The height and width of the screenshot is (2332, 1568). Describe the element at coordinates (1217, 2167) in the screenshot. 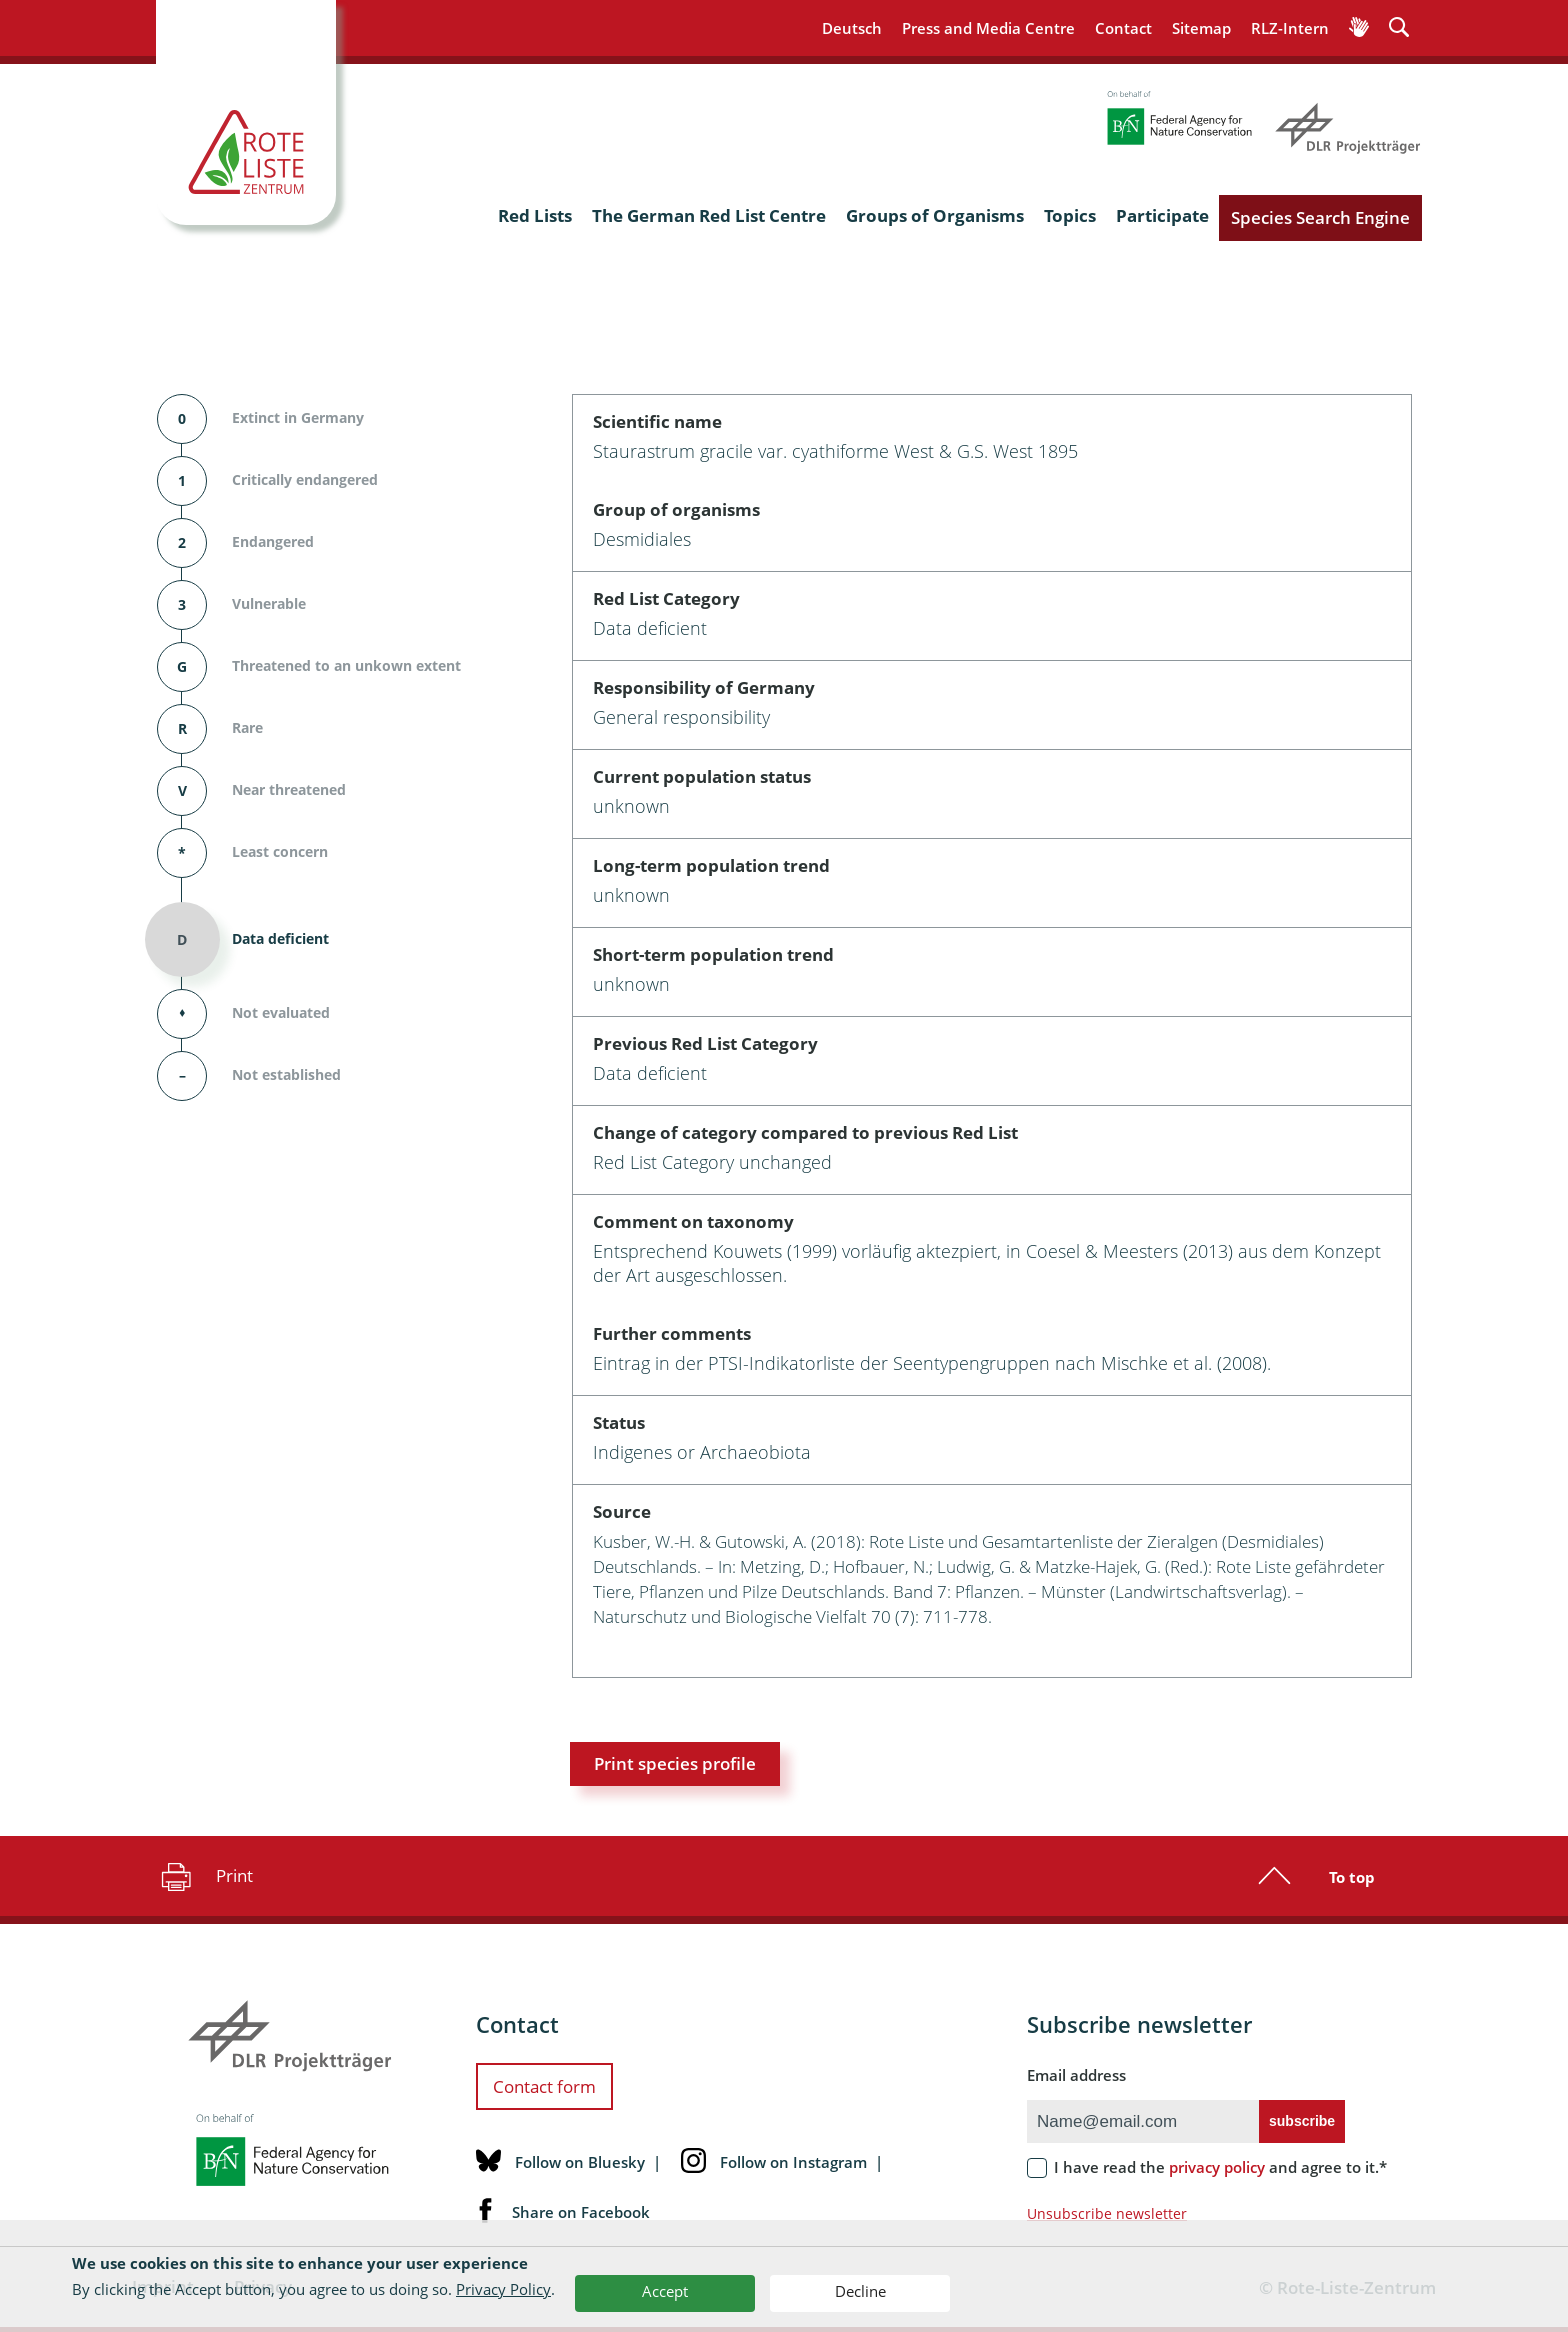

I see `privacy policy` at that location.